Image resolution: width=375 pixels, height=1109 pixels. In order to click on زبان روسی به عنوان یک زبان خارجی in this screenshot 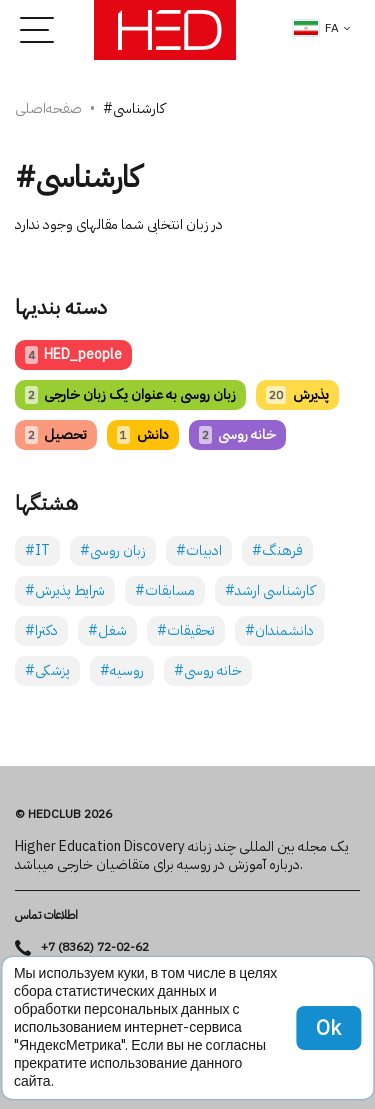, I will do `click(130, 394)`.